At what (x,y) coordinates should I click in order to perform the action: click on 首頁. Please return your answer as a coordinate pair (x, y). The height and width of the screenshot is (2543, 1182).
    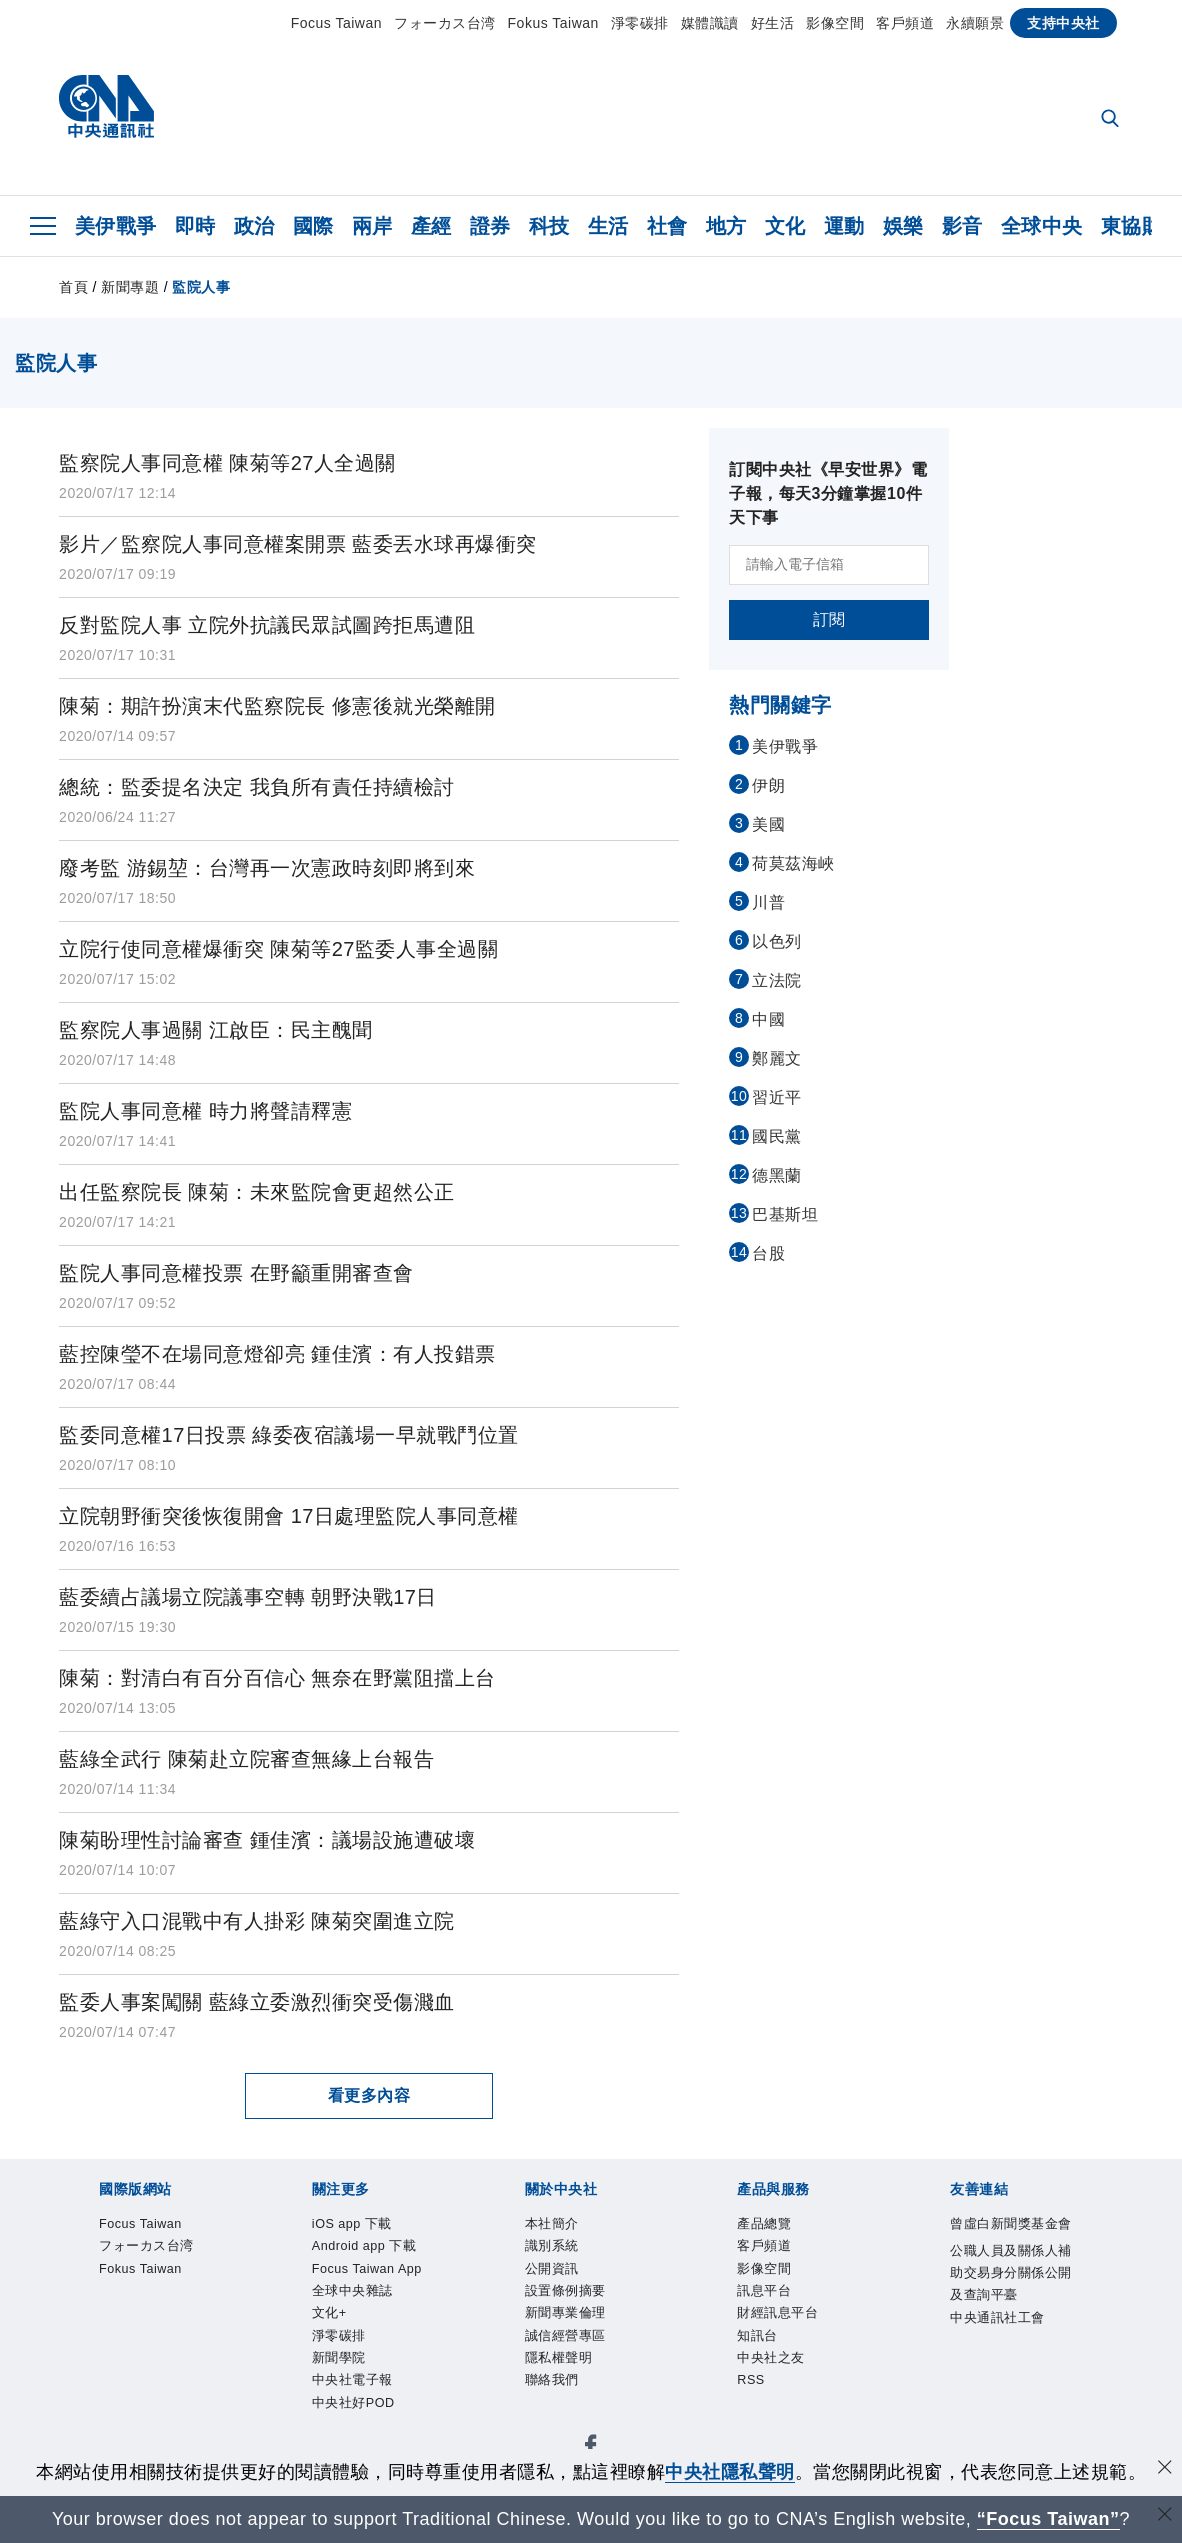
    Looking at the image, I should click on (73, 287).